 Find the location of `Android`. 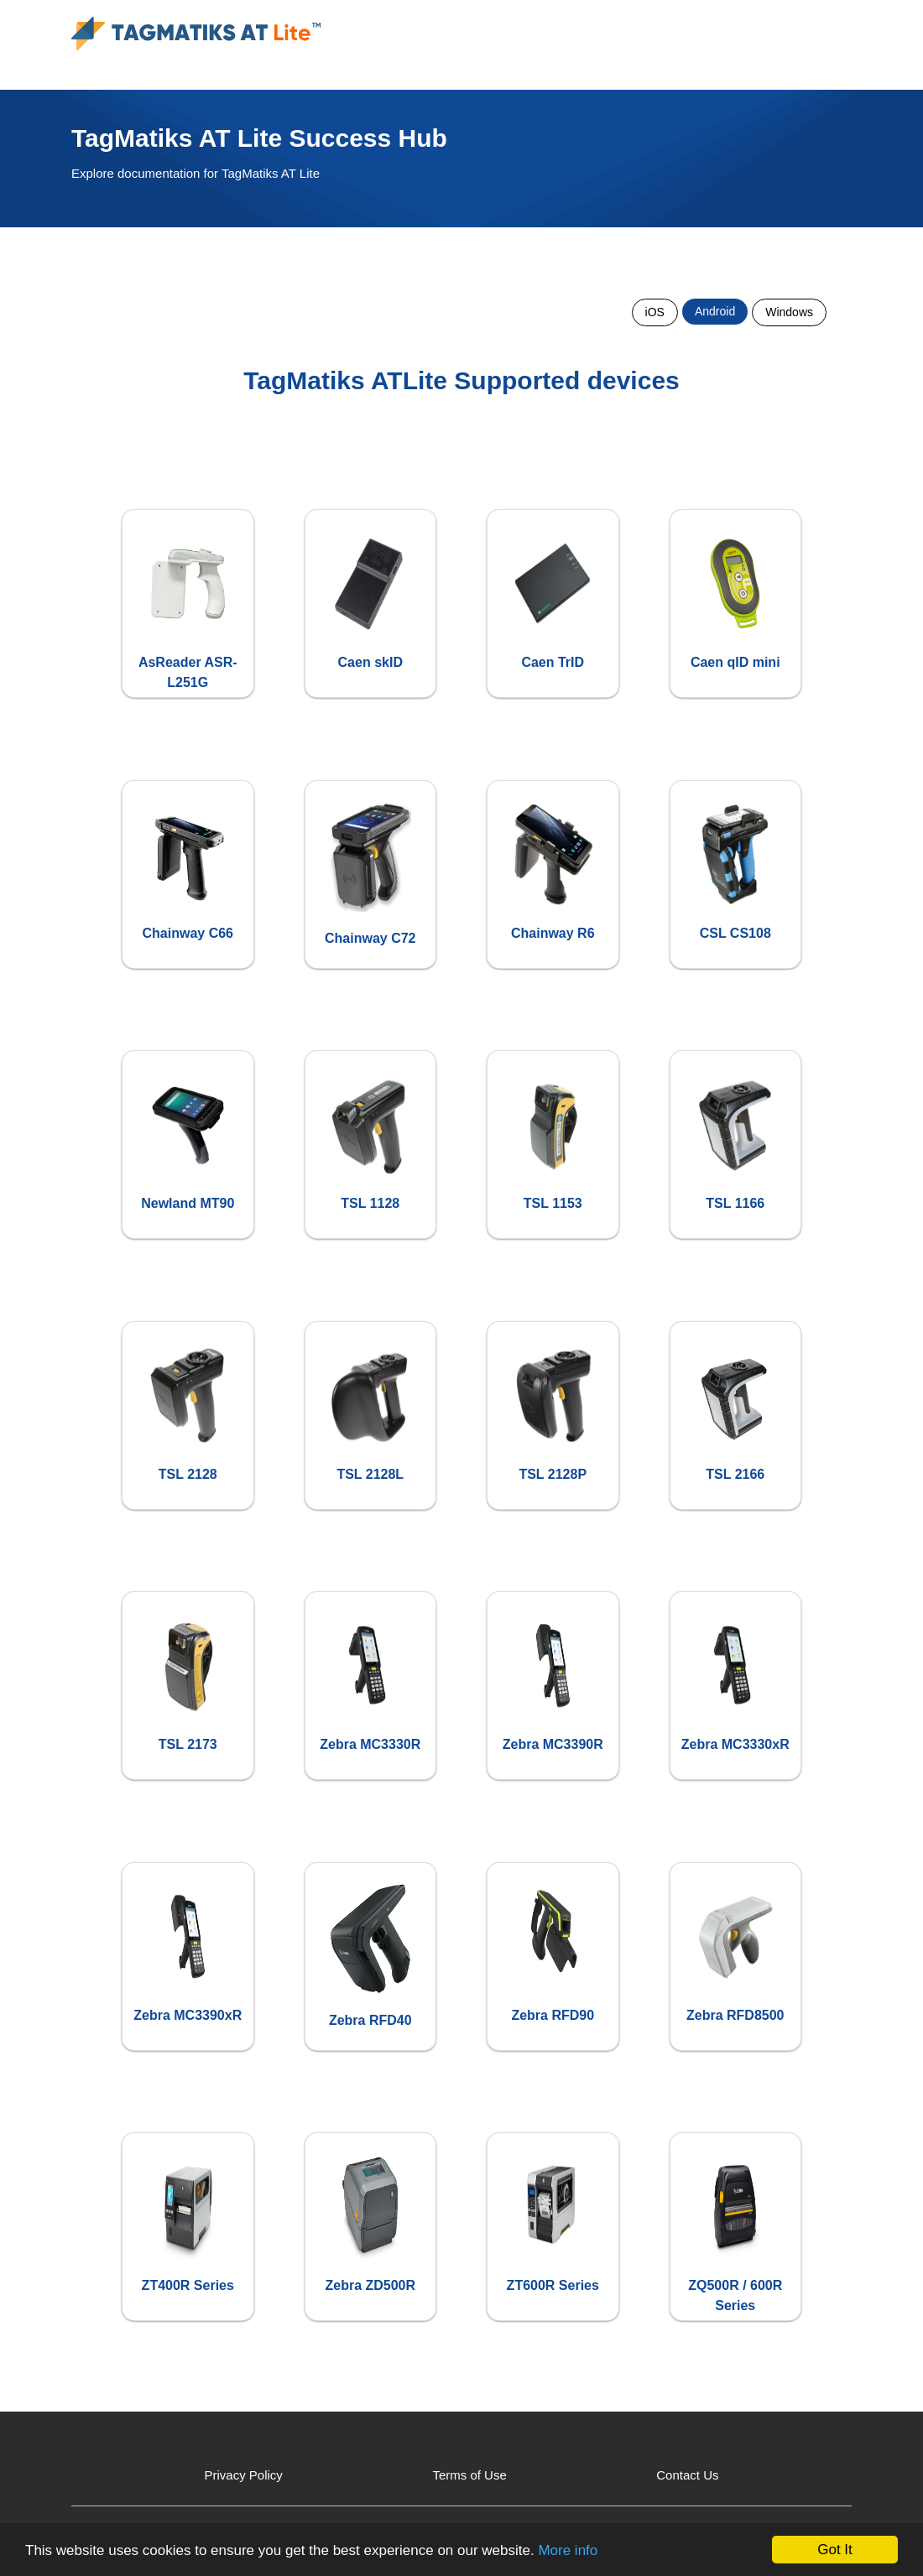

Android is located at coordinates (715, 311).